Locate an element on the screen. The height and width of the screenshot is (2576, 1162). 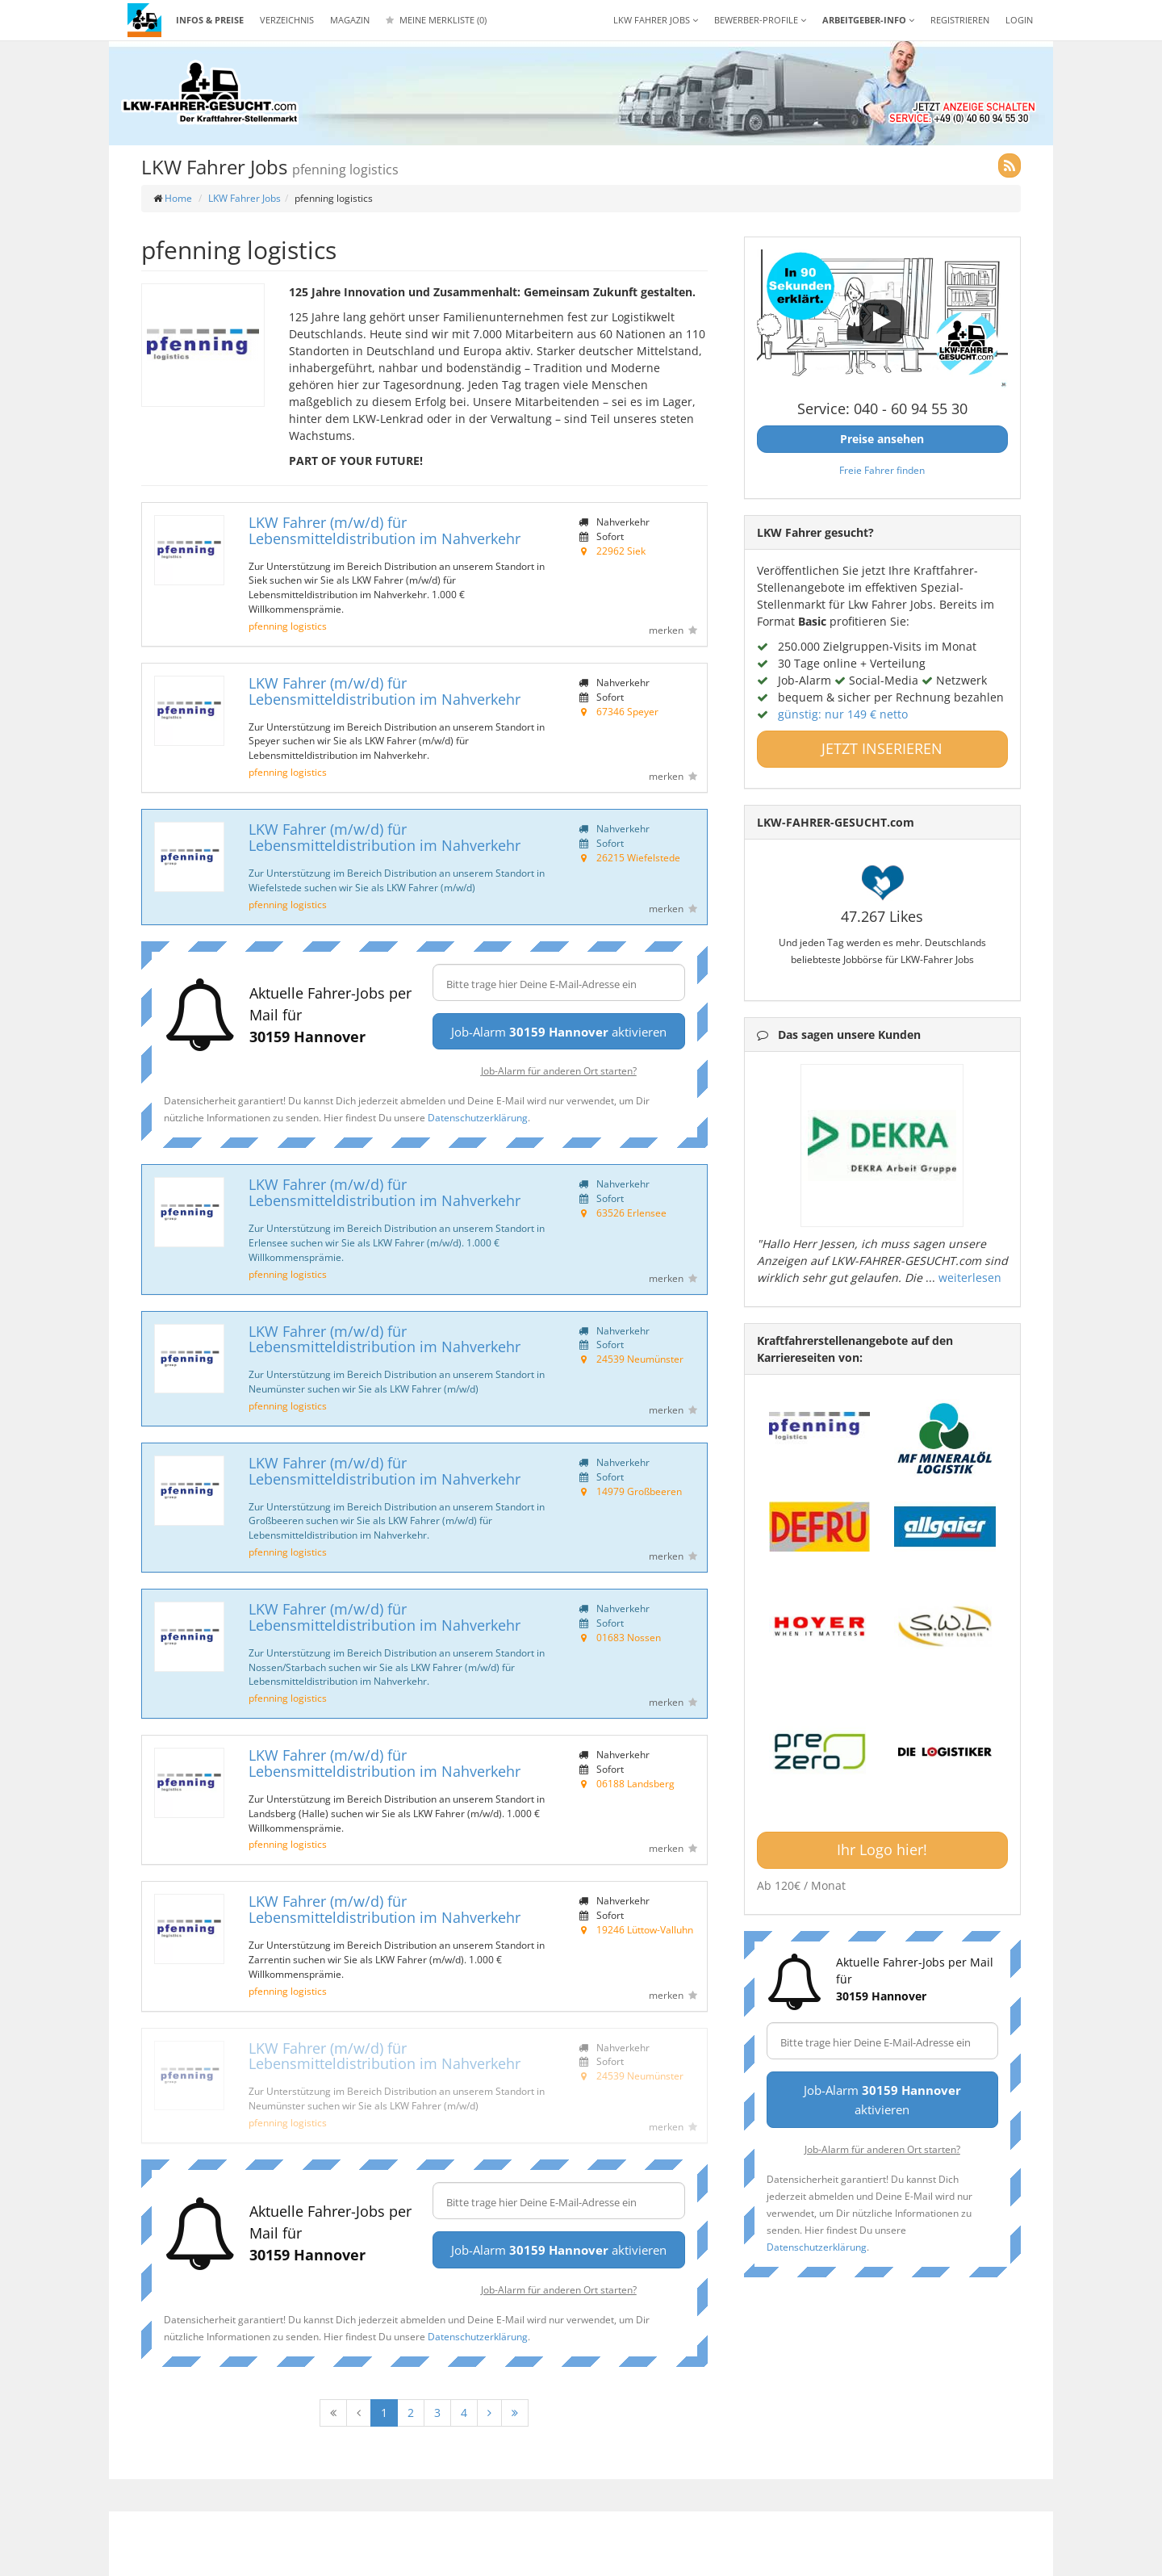
06188 Landsberg is located at coordinates (635, 1783).